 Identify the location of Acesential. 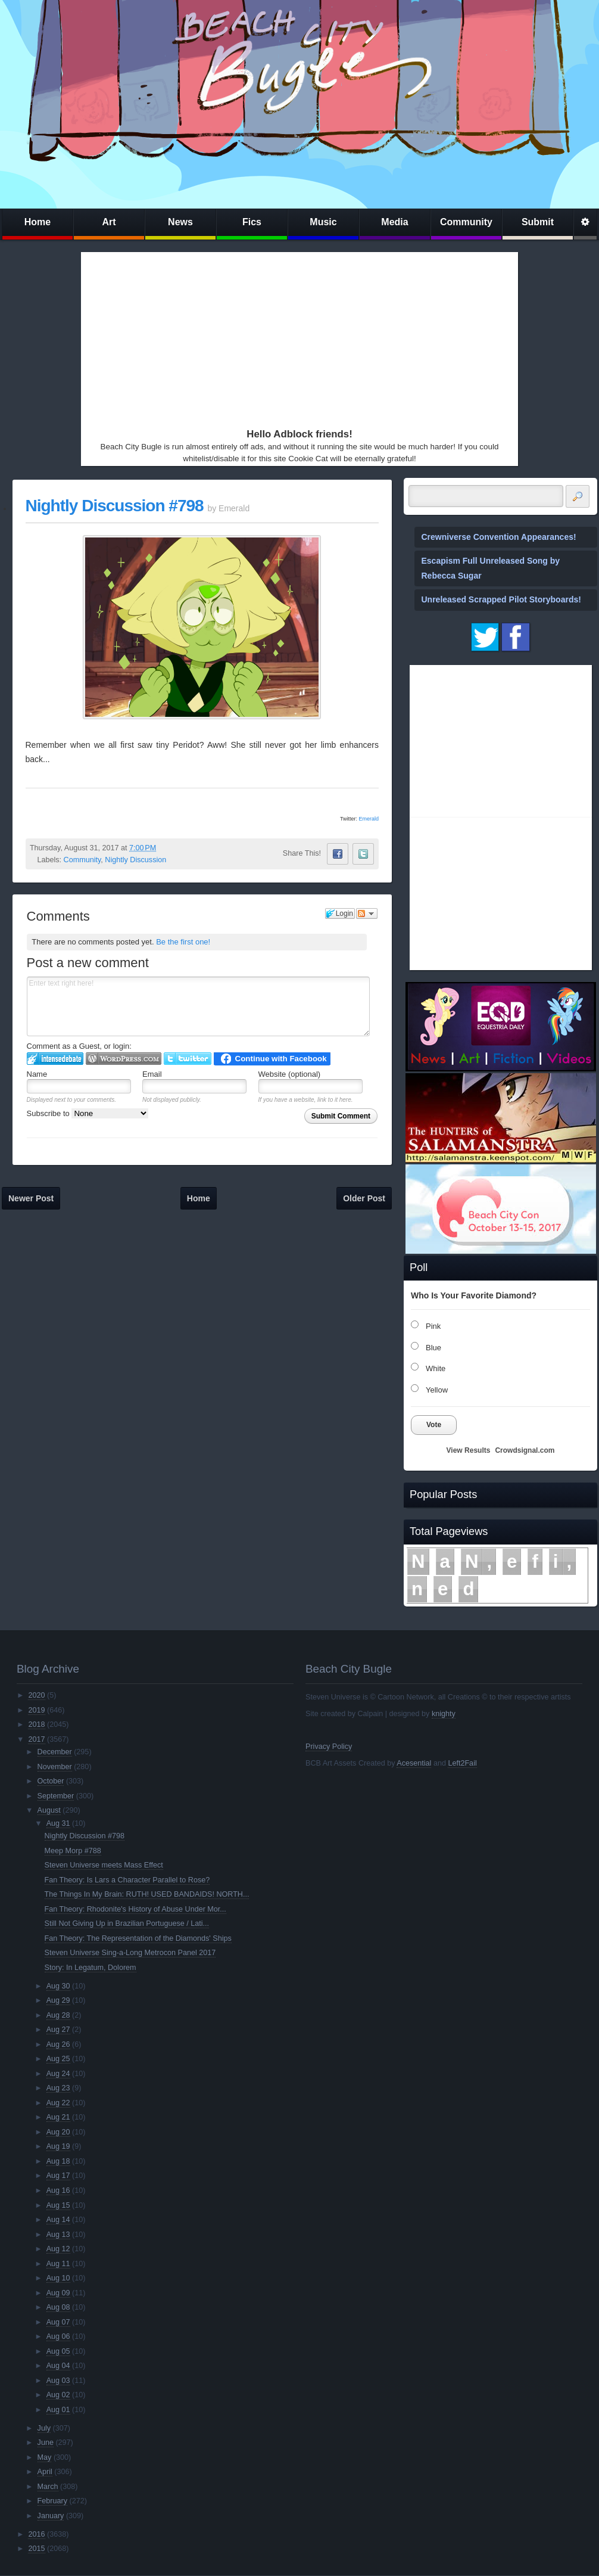
(414, 1763).